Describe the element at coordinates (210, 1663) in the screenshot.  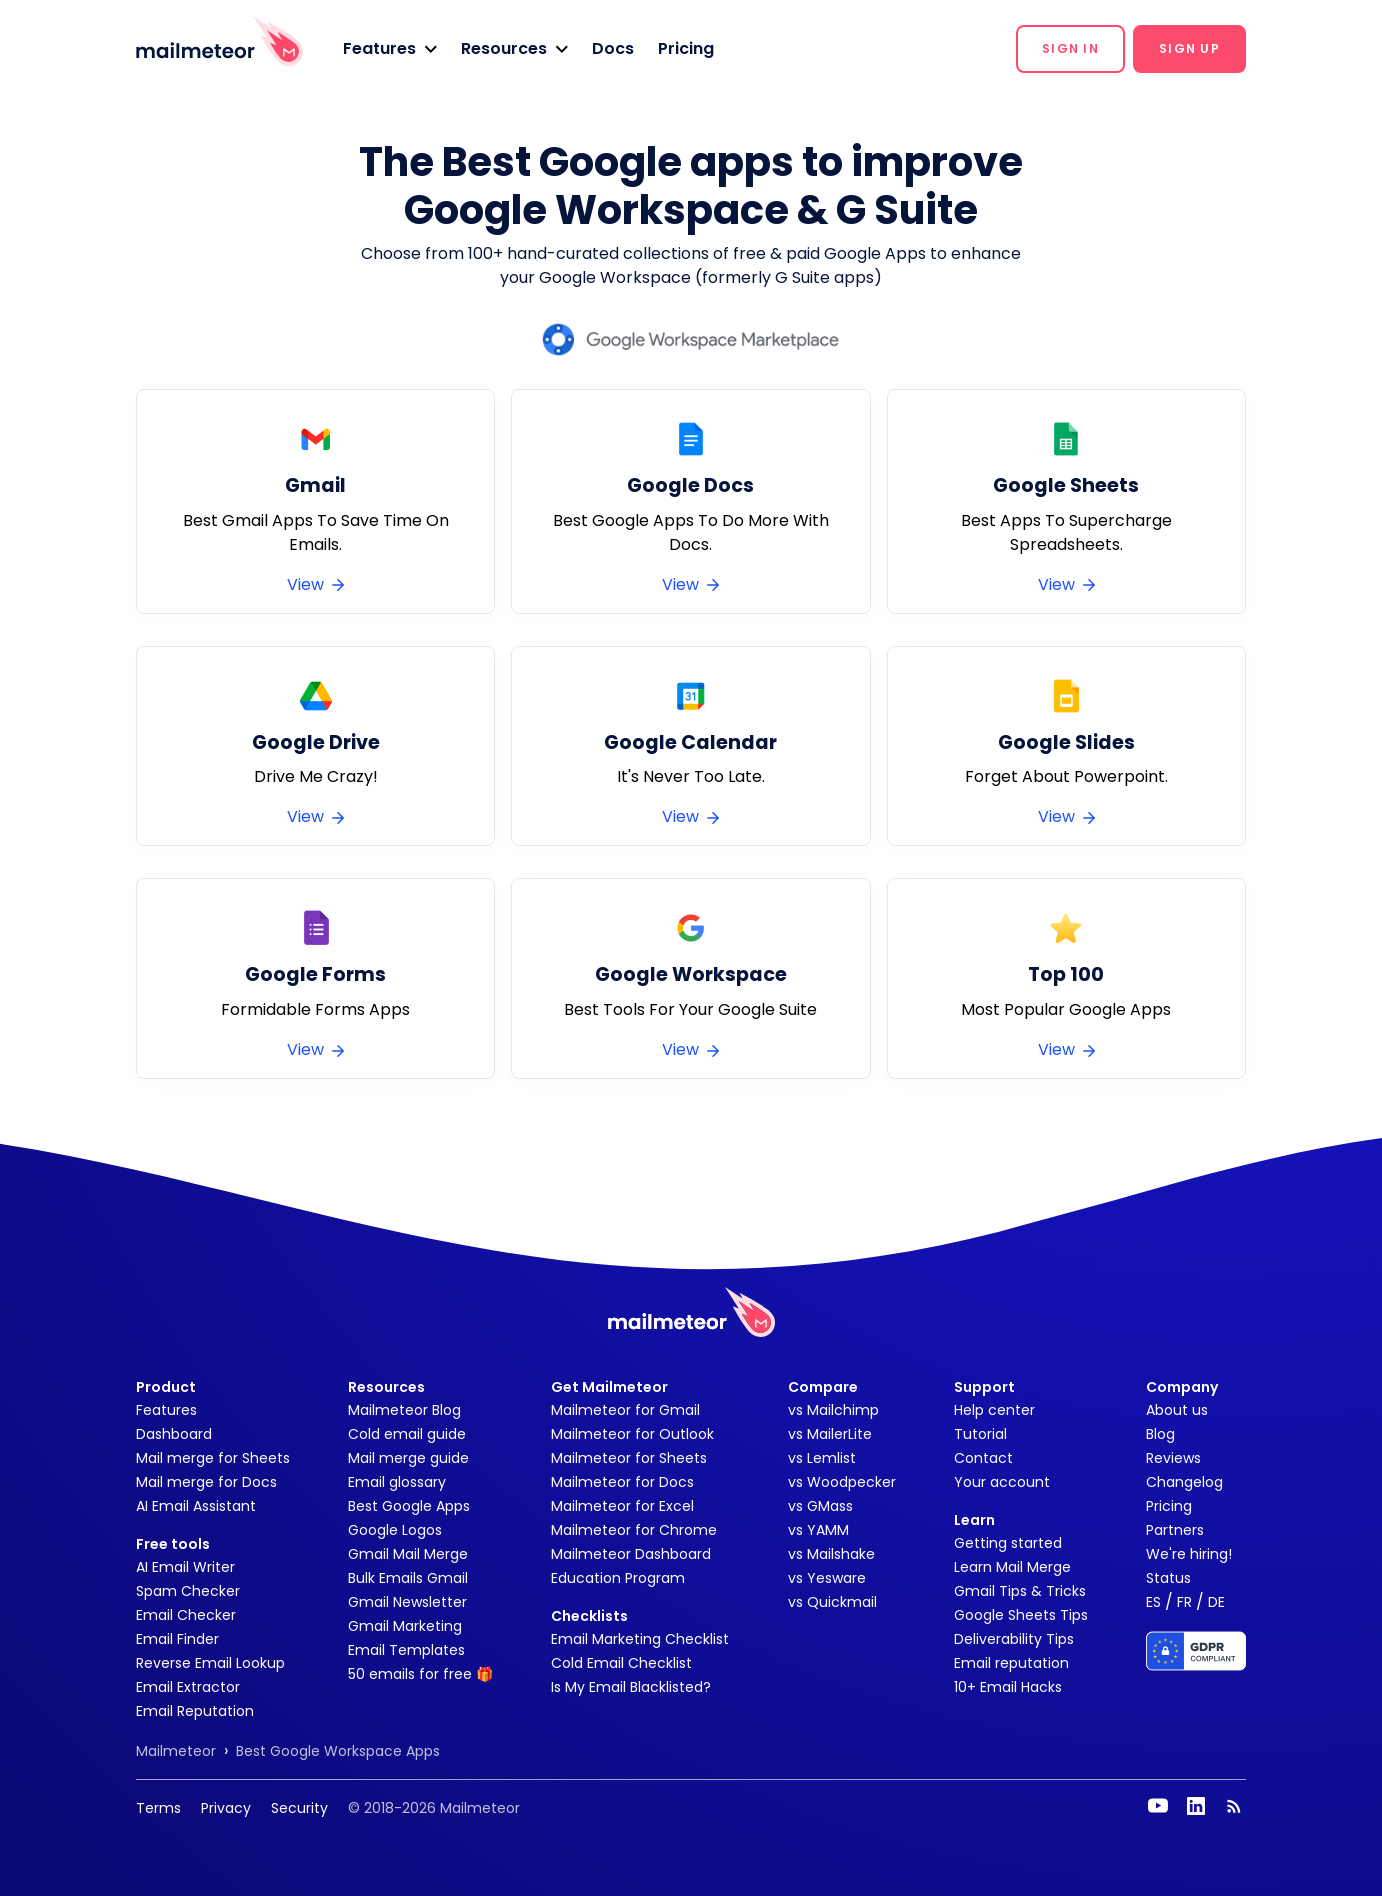
I see `Reverse Email Lookup` at that location.